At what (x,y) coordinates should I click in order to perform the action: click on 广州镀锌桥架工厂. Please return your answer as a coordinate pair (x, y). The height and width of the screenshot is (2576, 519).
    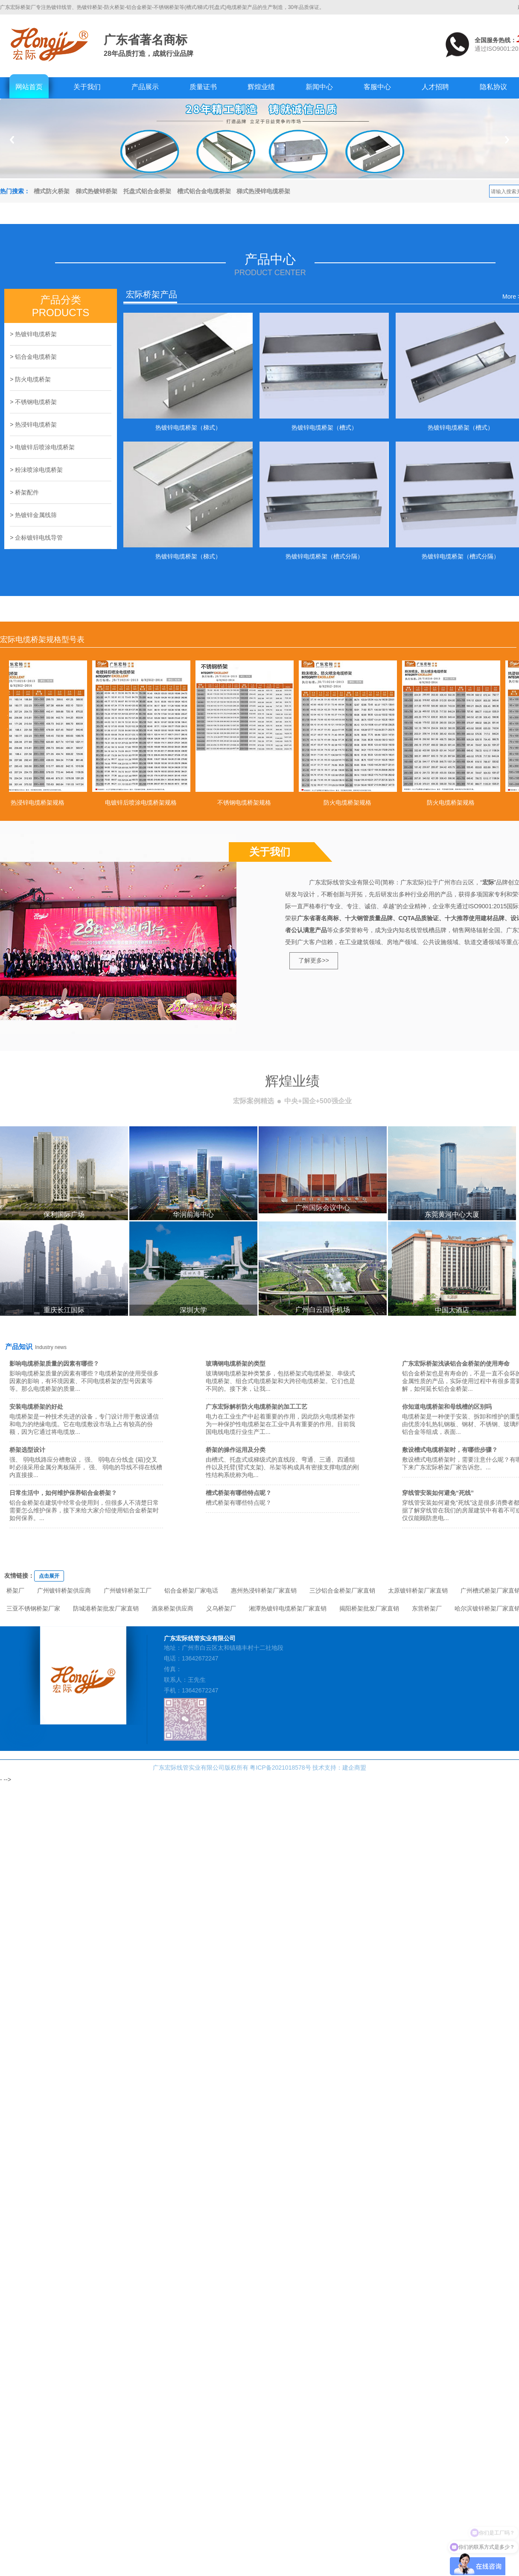
    Looking at the image, I should click on (128, 1590).